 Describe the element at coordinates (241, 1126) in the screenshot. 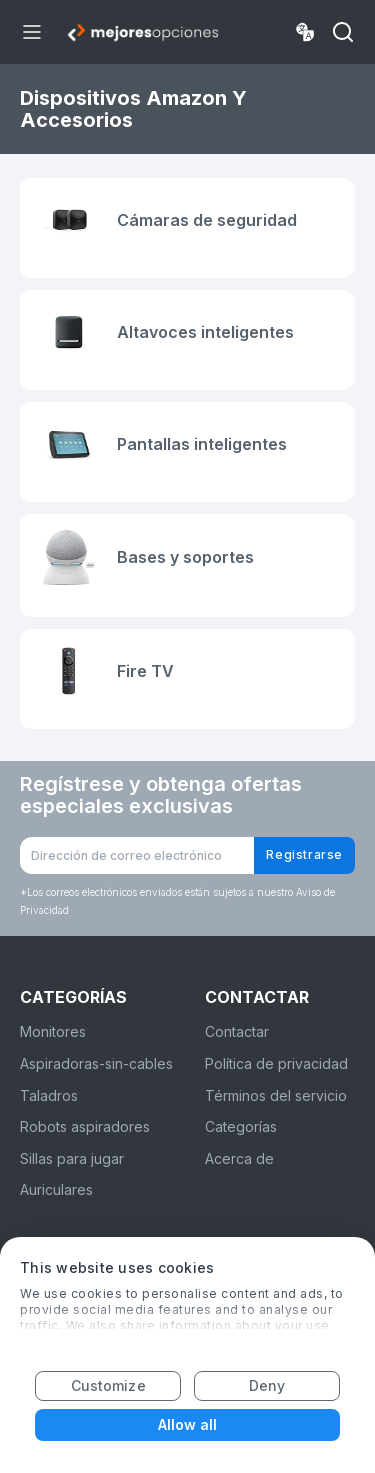

I see `Categorías` at that location.